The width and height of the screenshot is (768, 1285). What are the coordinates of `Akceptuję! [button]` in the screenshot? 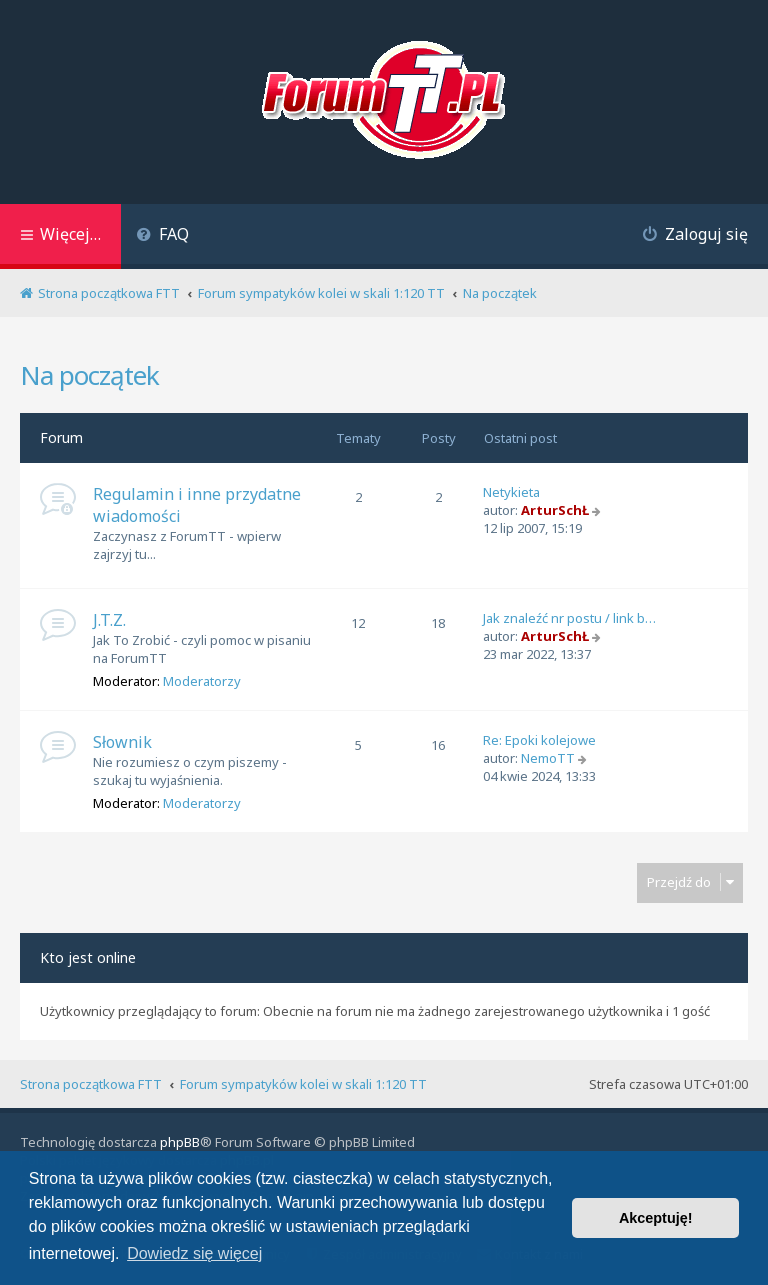 It's located at (656, 1218).